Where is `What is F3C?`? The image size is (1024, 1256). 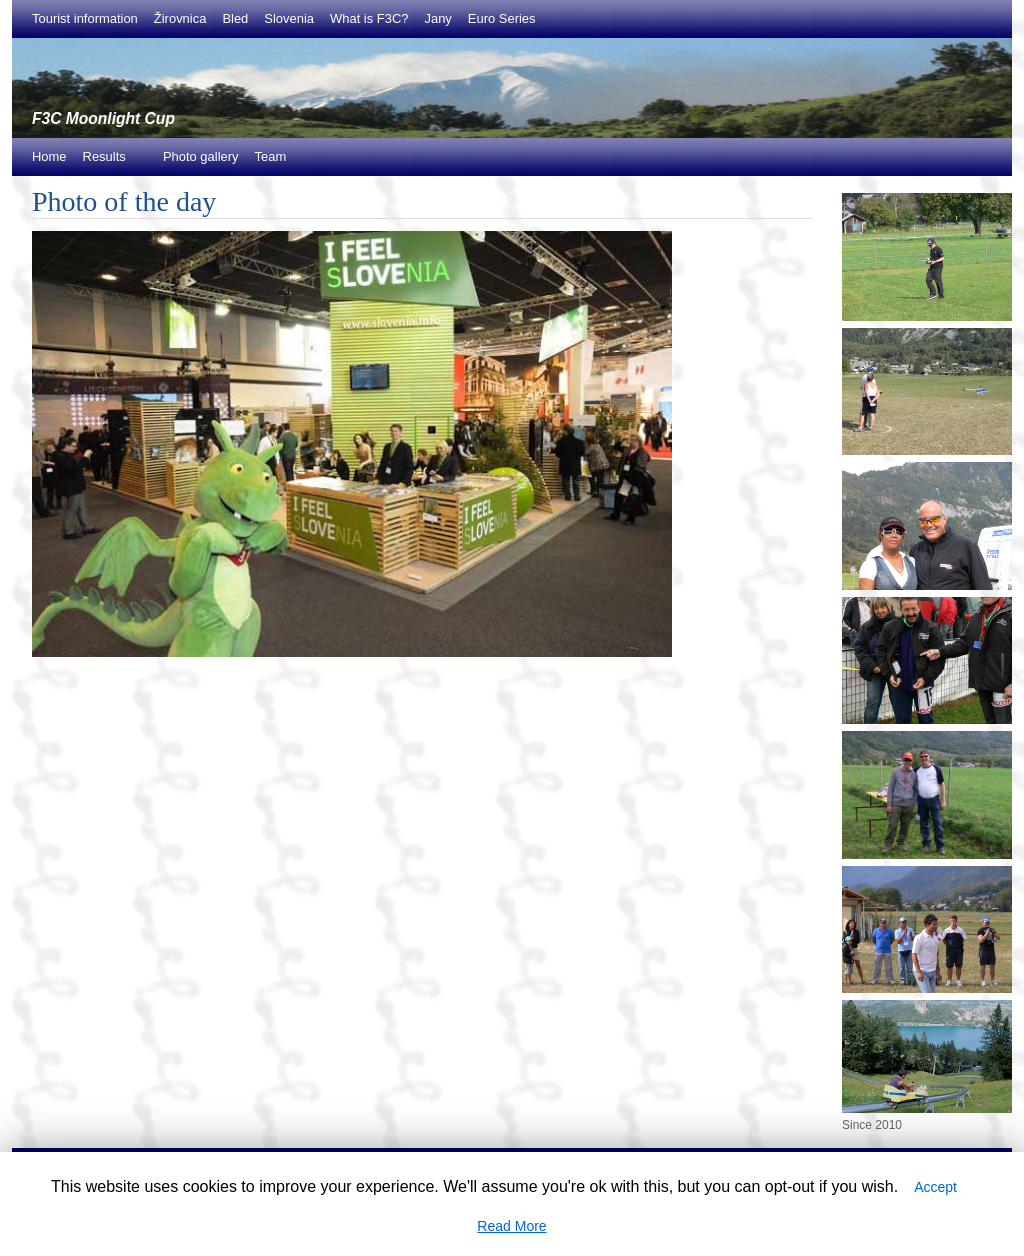
What is F3C? is located at coordinates (369, 18).